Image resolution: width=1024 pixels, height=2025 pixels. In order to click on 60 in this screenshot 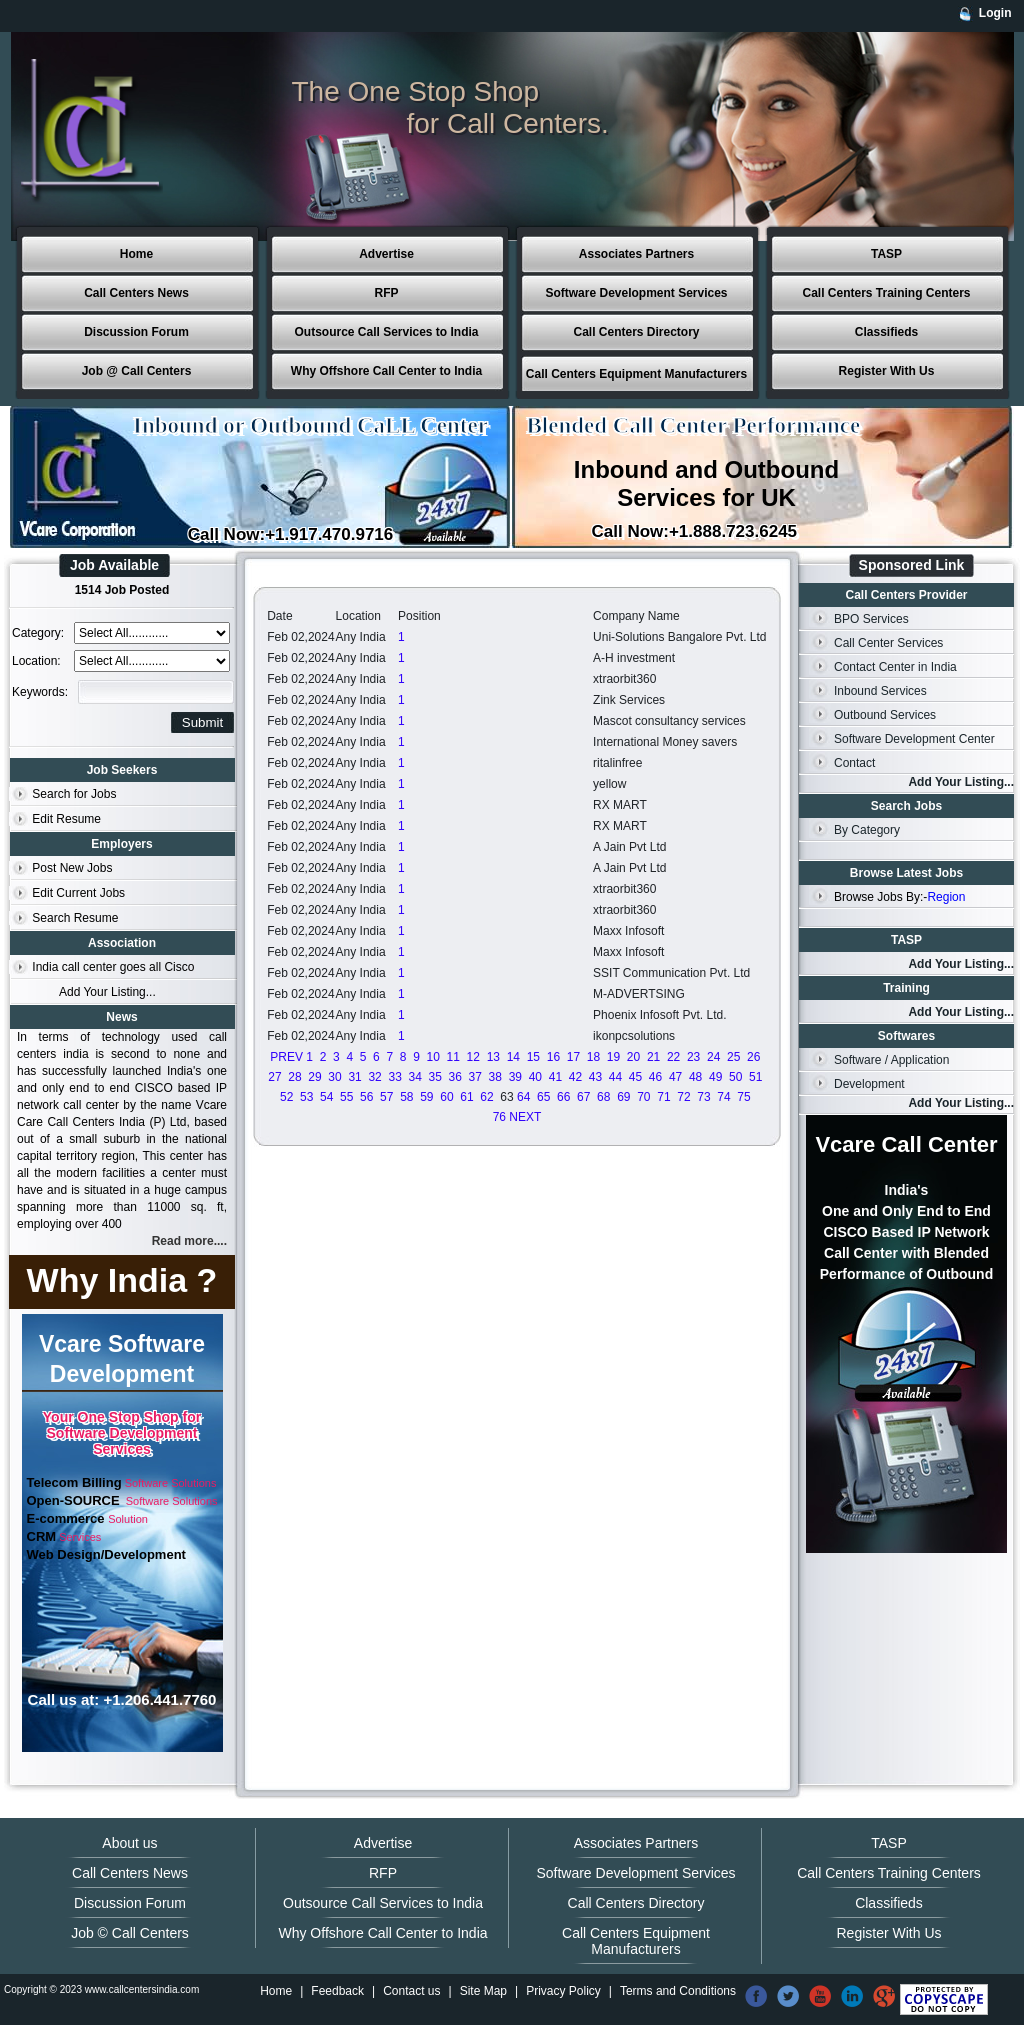, I will do `click(446, 1097)`.